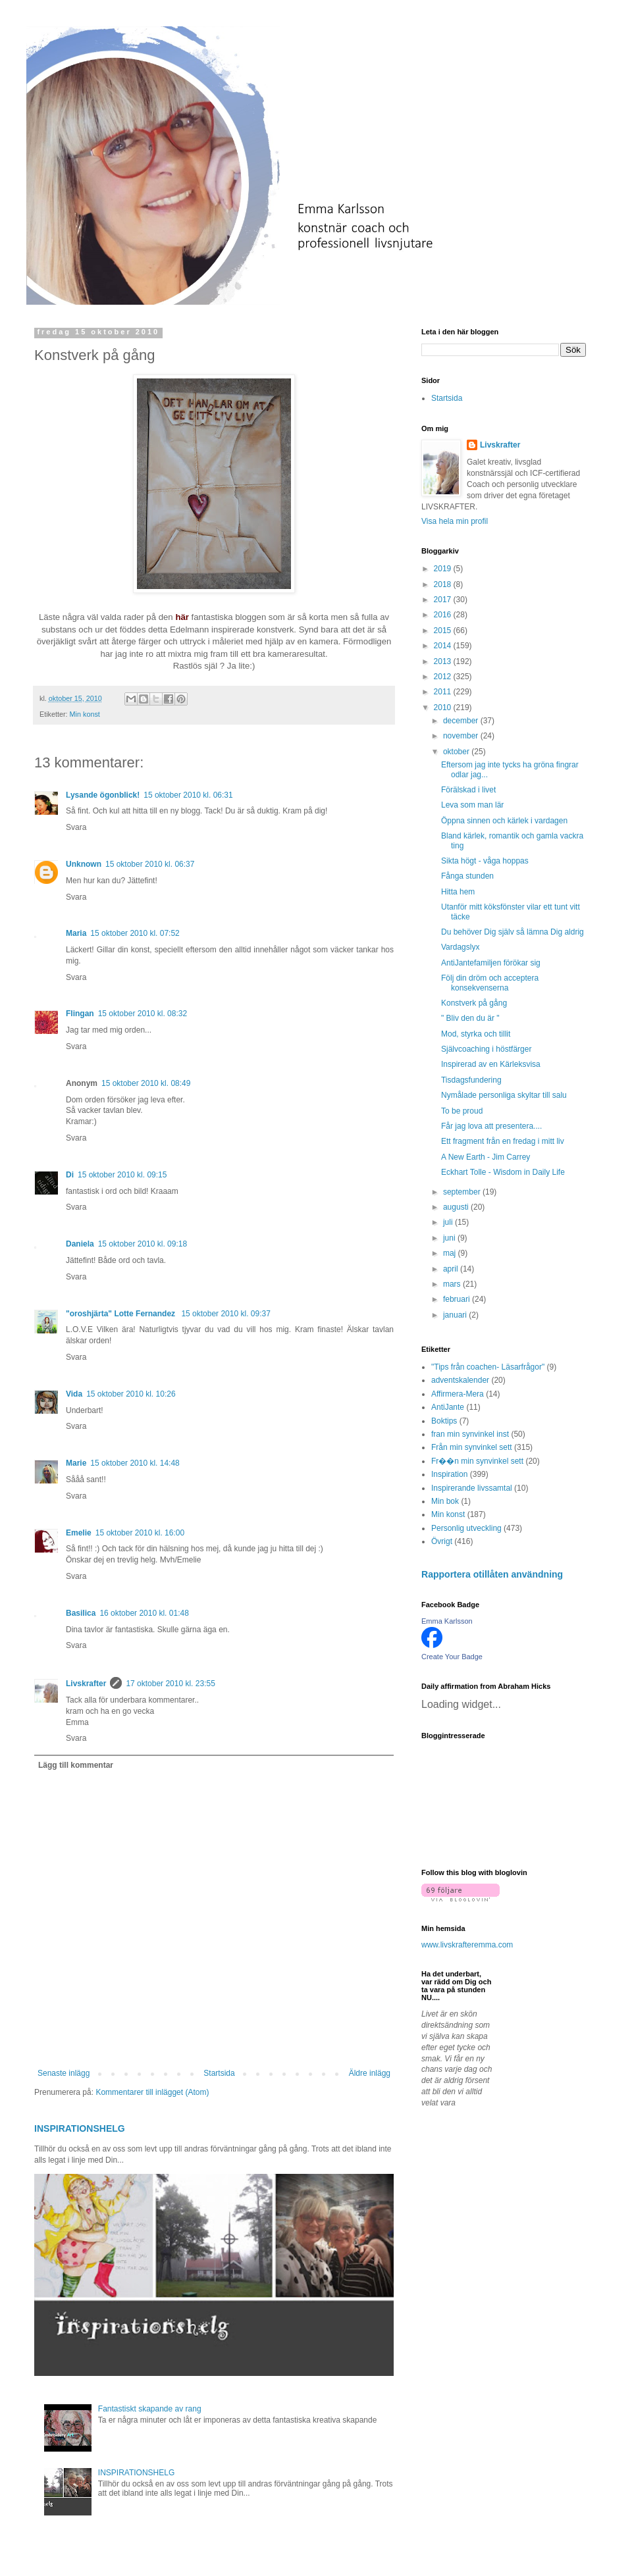 The image size is (632, 2576). I want to click on INSPIRATIONSHELG, so click(79, 2128).